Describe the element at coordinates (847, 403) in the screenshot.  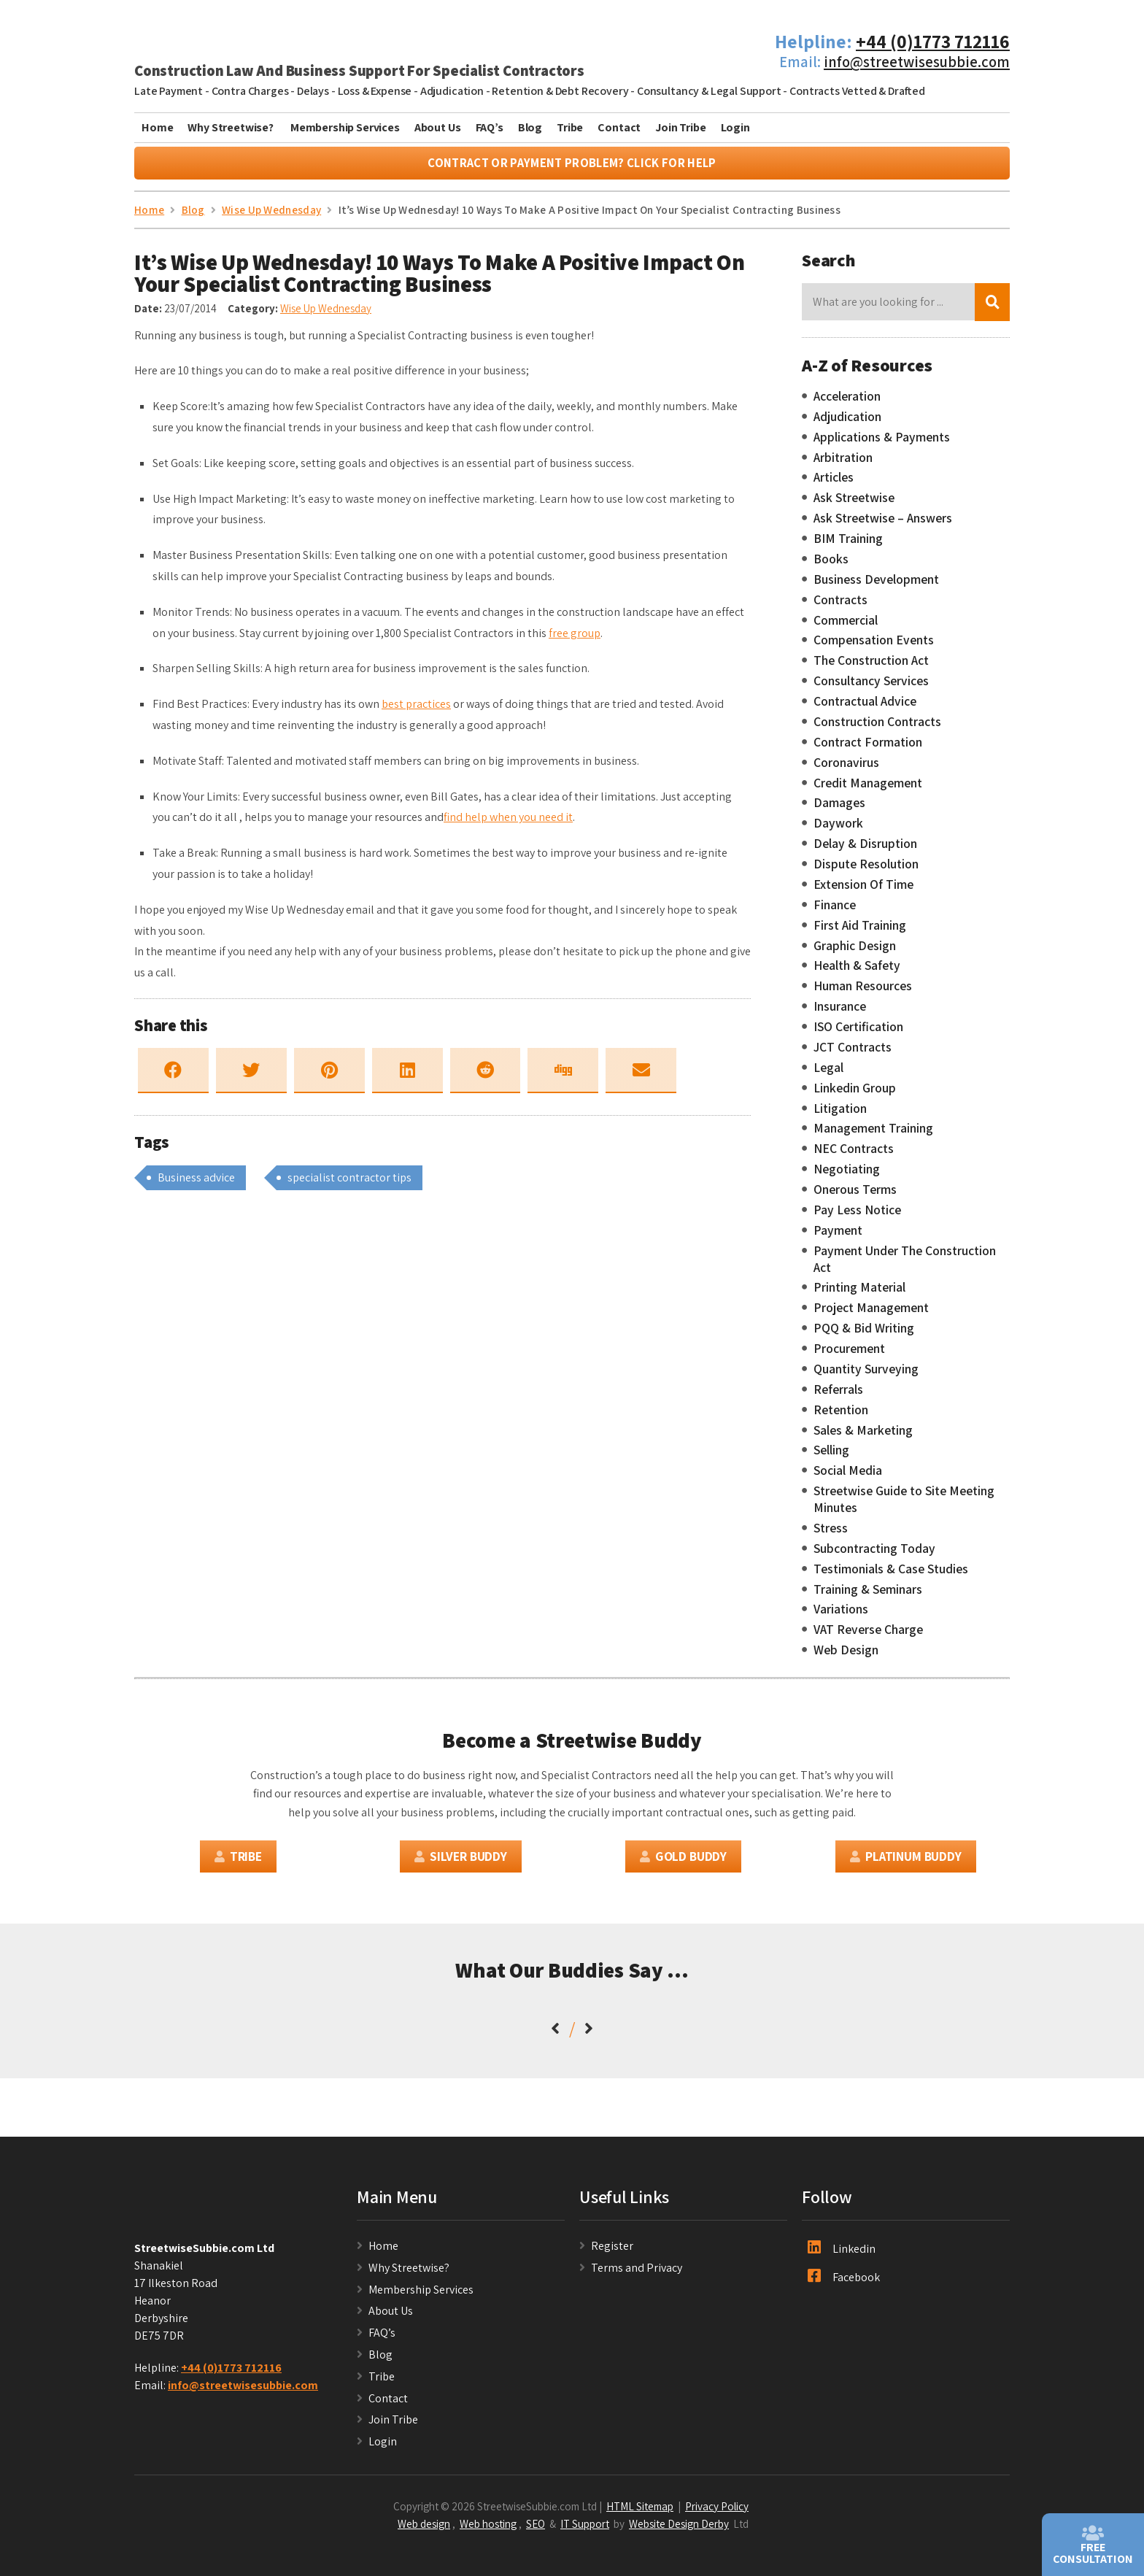
I see `Acceleration` at that location.